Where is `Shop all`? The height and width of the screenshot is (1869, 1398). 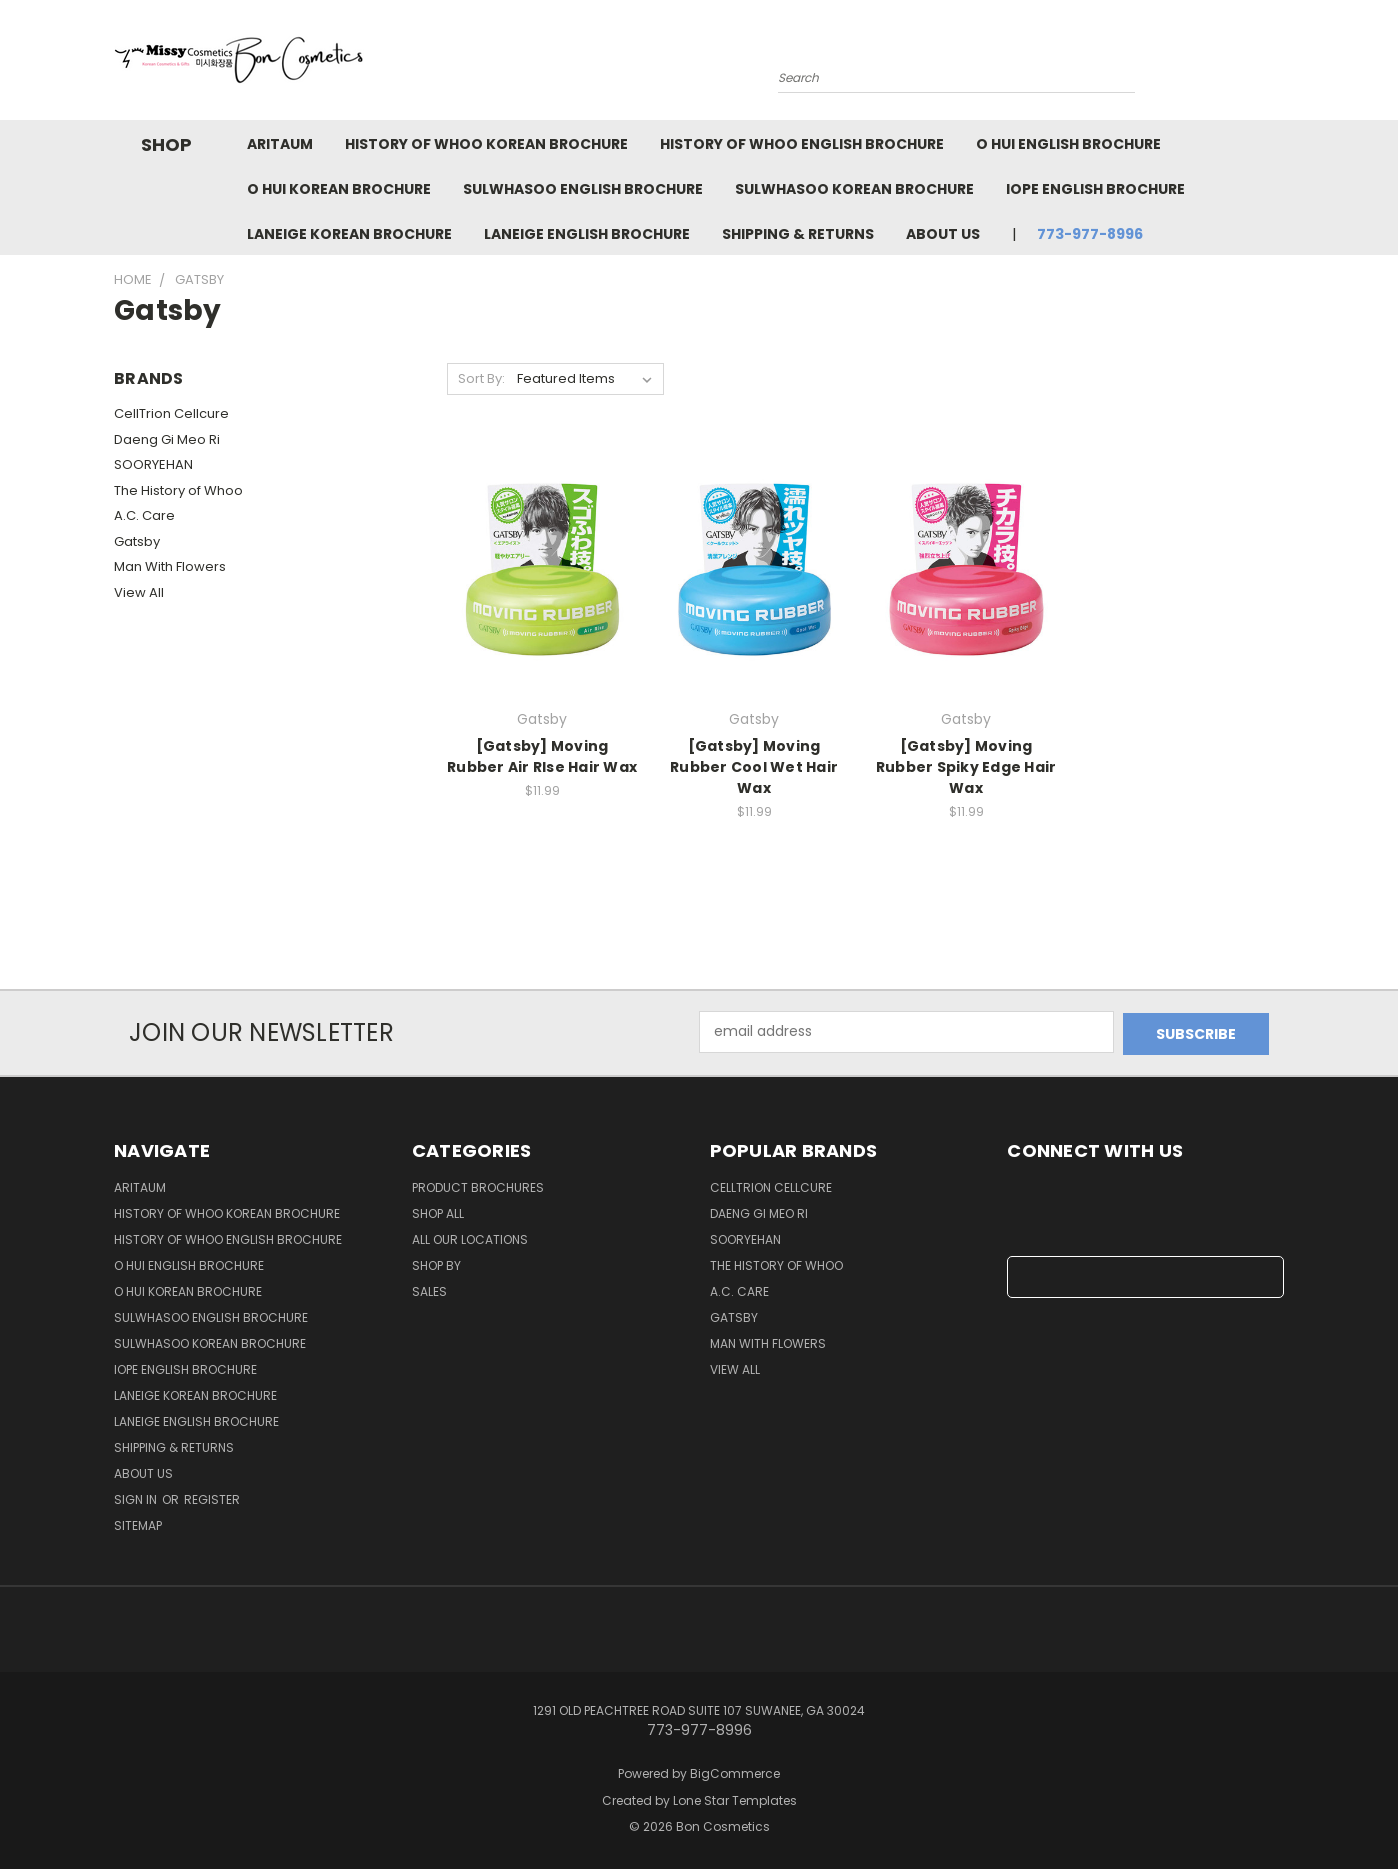
Shop all is located at coordinates (438, 1211).